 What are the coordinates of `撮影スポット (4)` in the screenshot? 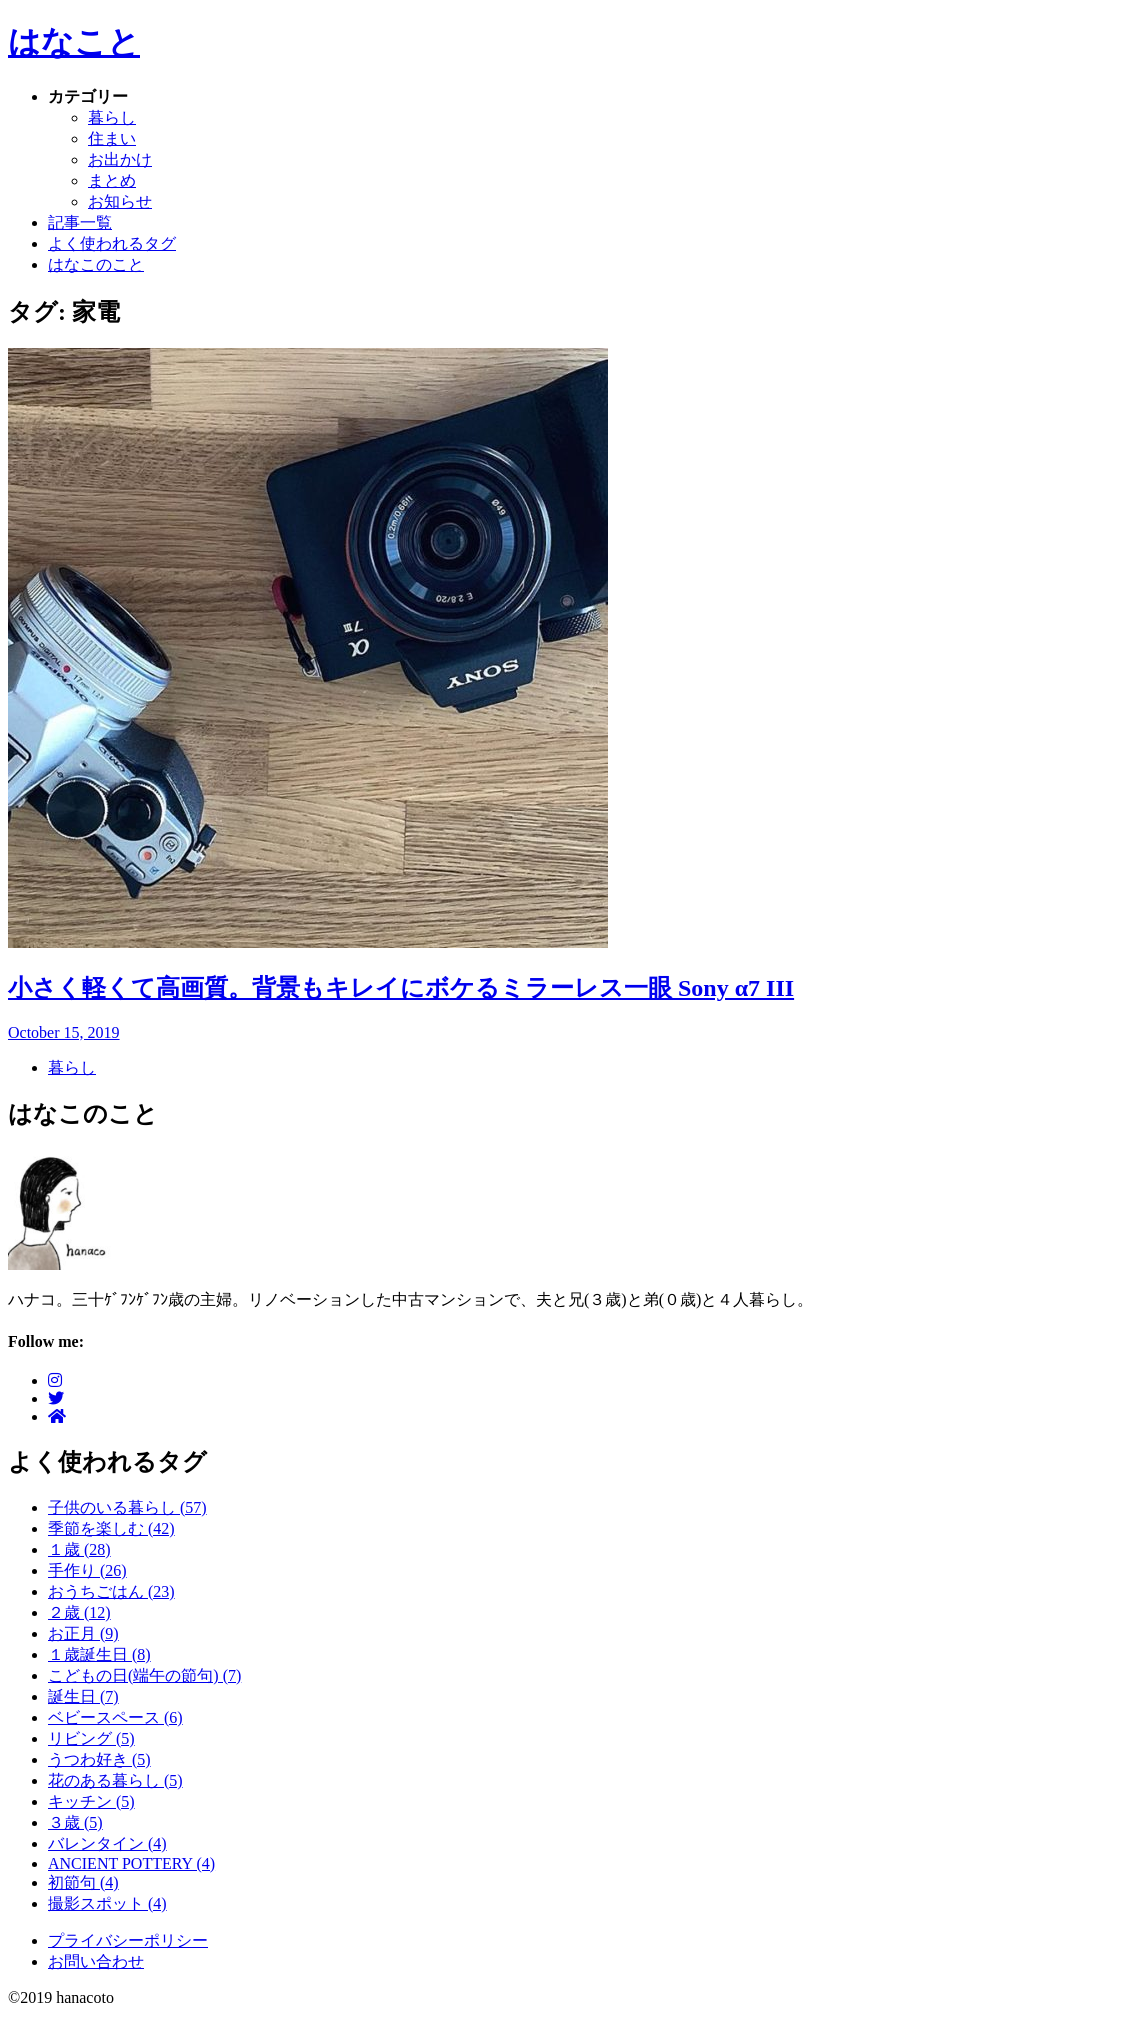 It's located at (107, 1903).